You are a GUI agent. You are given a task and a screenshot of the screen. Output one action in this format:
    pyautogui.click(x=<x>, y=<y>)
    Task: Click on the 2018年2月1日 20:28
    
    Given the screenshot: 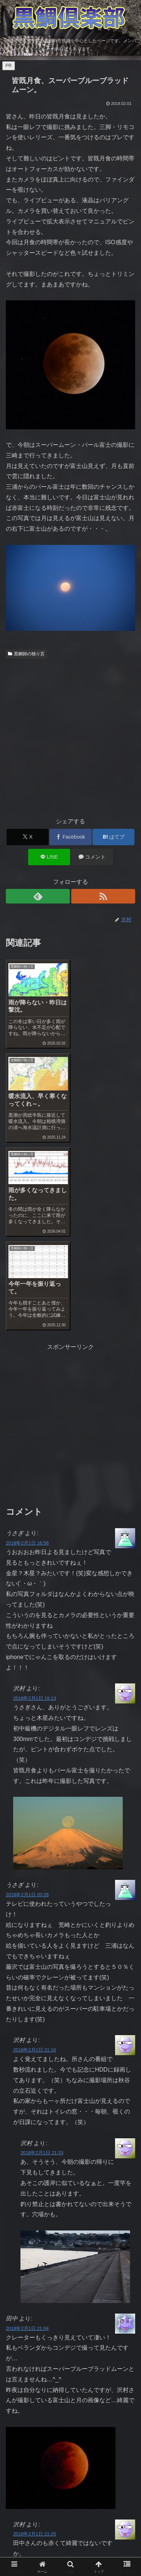 What is the action you would take?
    pyautogui.click(x=27, y=1706)
    